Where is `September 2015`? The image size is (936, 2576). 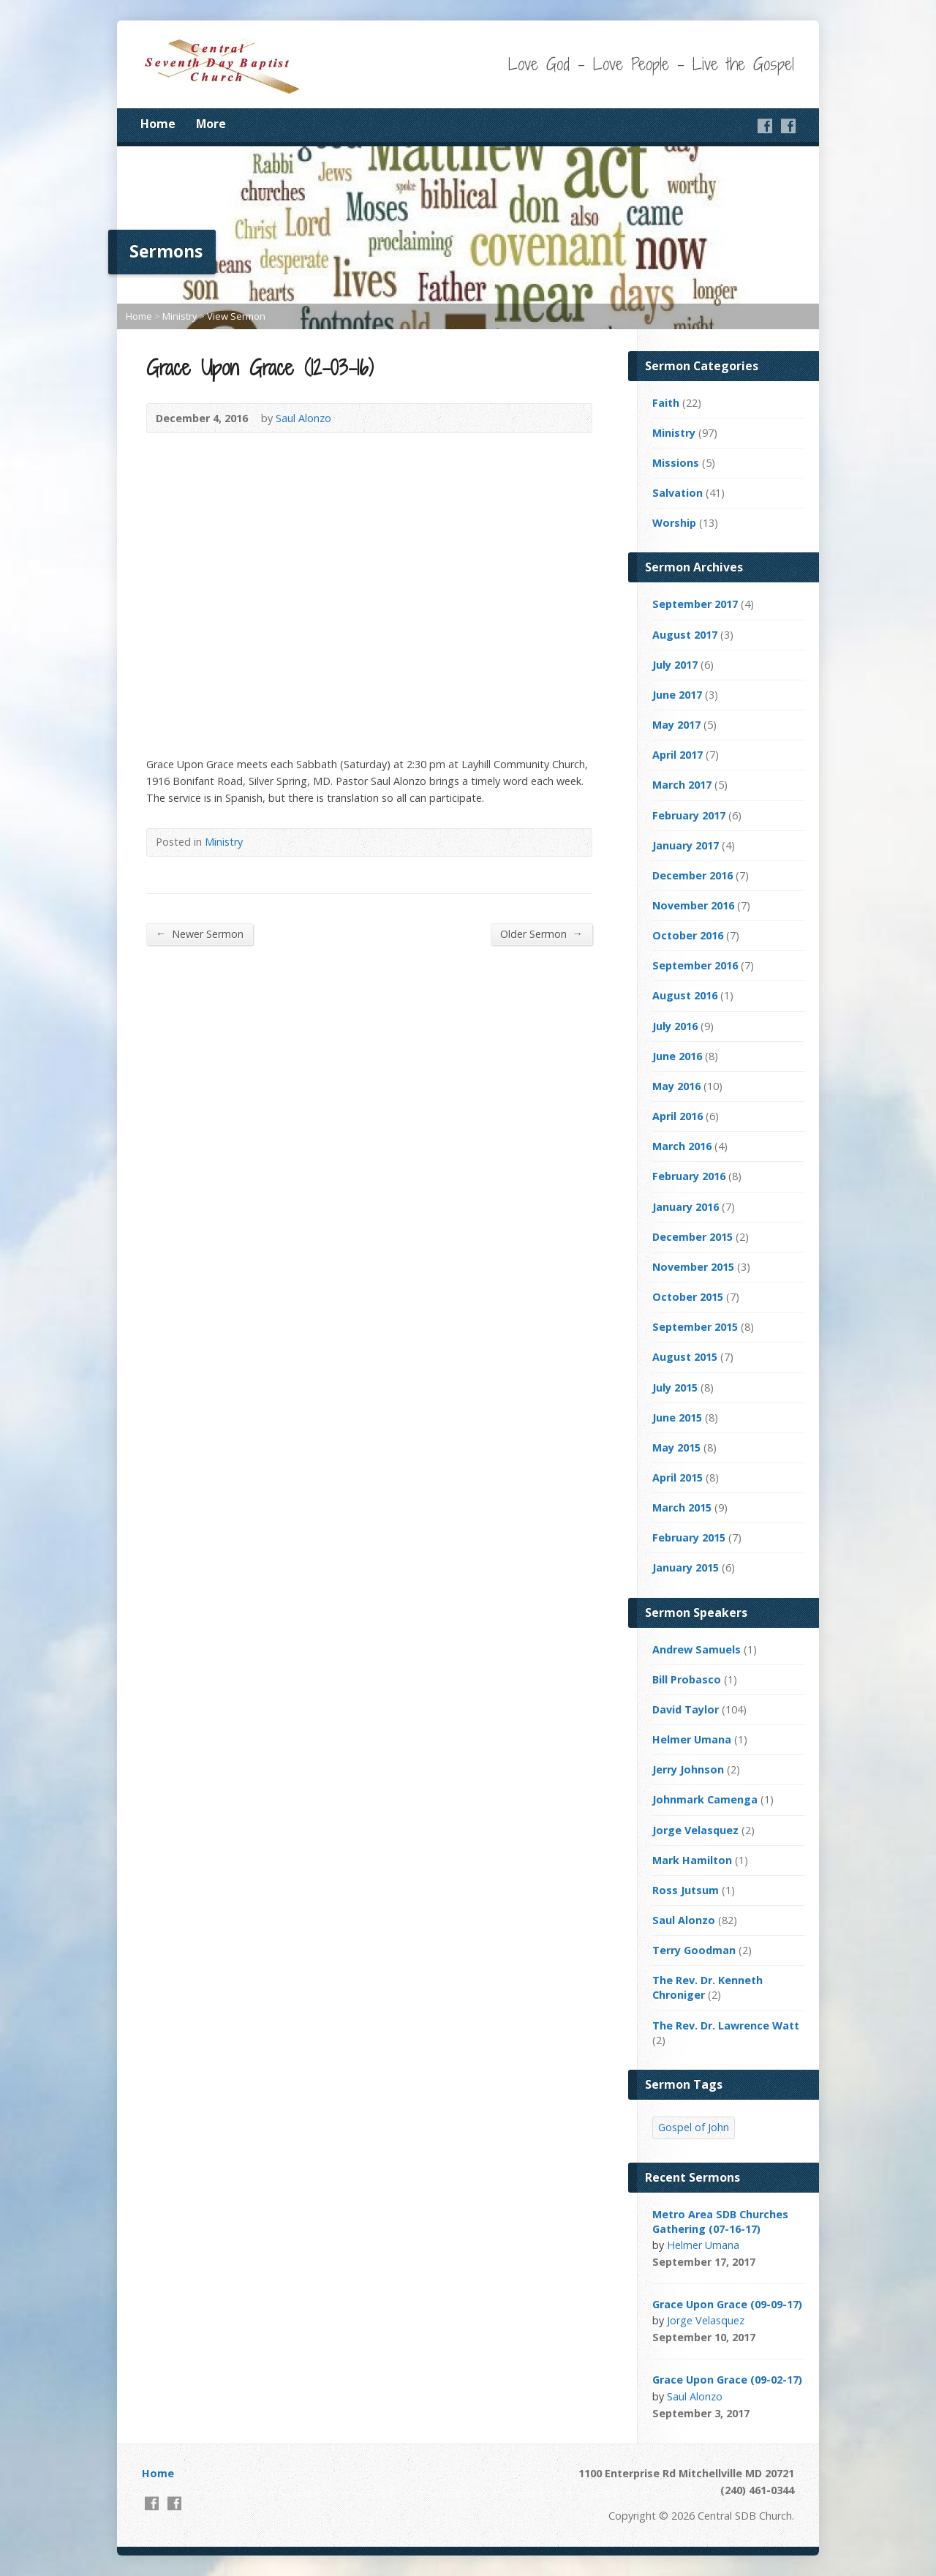
September 2015 is located at coordinates (695, 1327).